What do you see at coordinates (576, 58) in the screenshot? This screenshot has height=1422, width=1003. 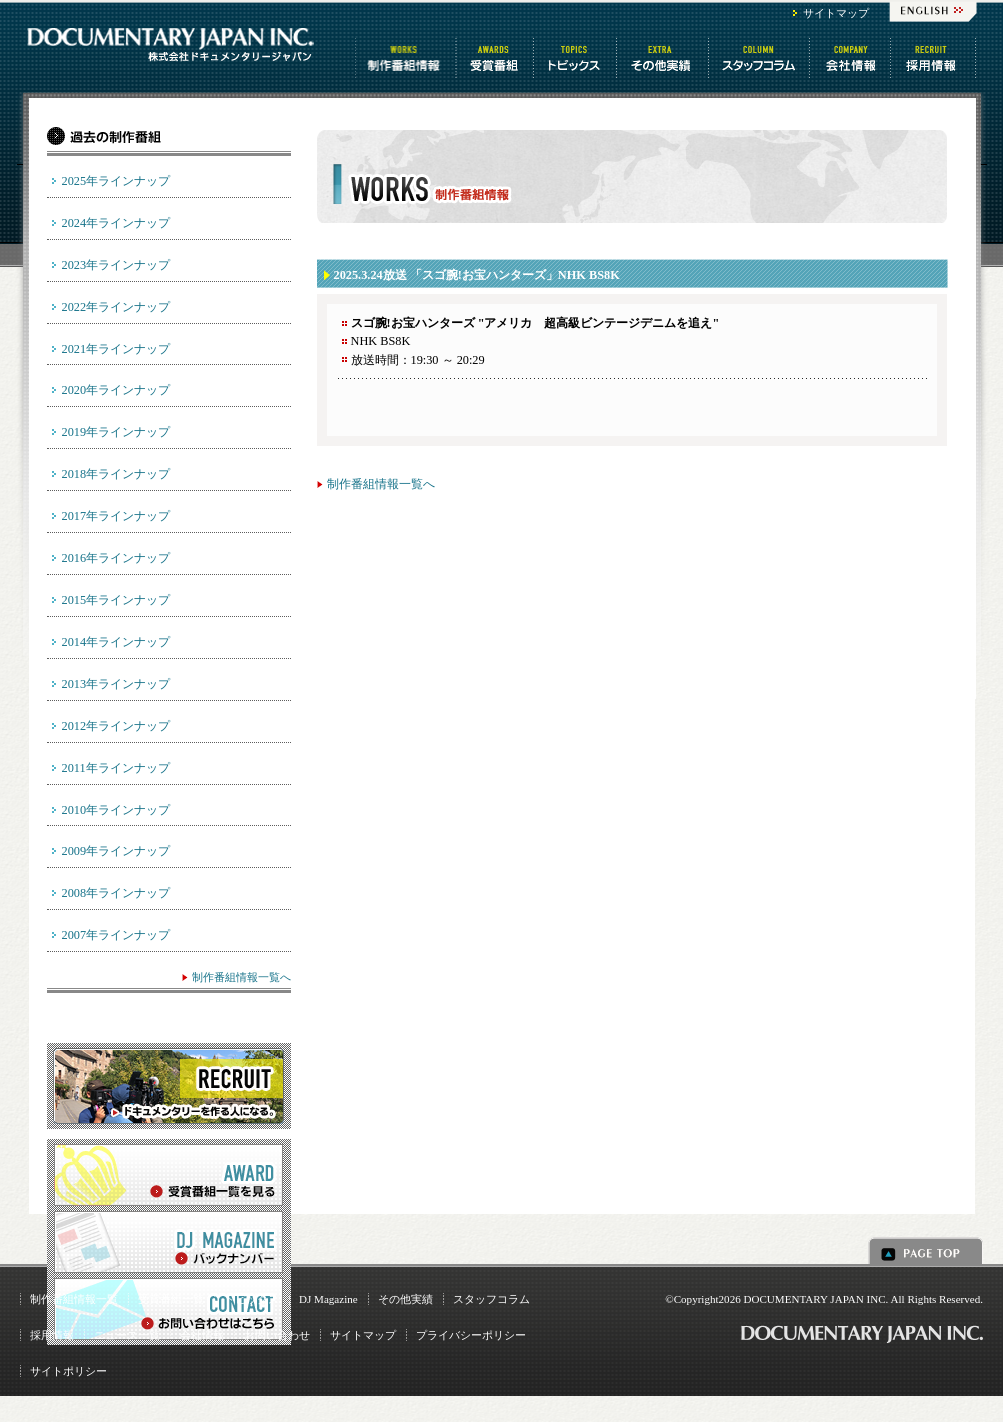 I see `トピックス` at bounding box center [576, 58].